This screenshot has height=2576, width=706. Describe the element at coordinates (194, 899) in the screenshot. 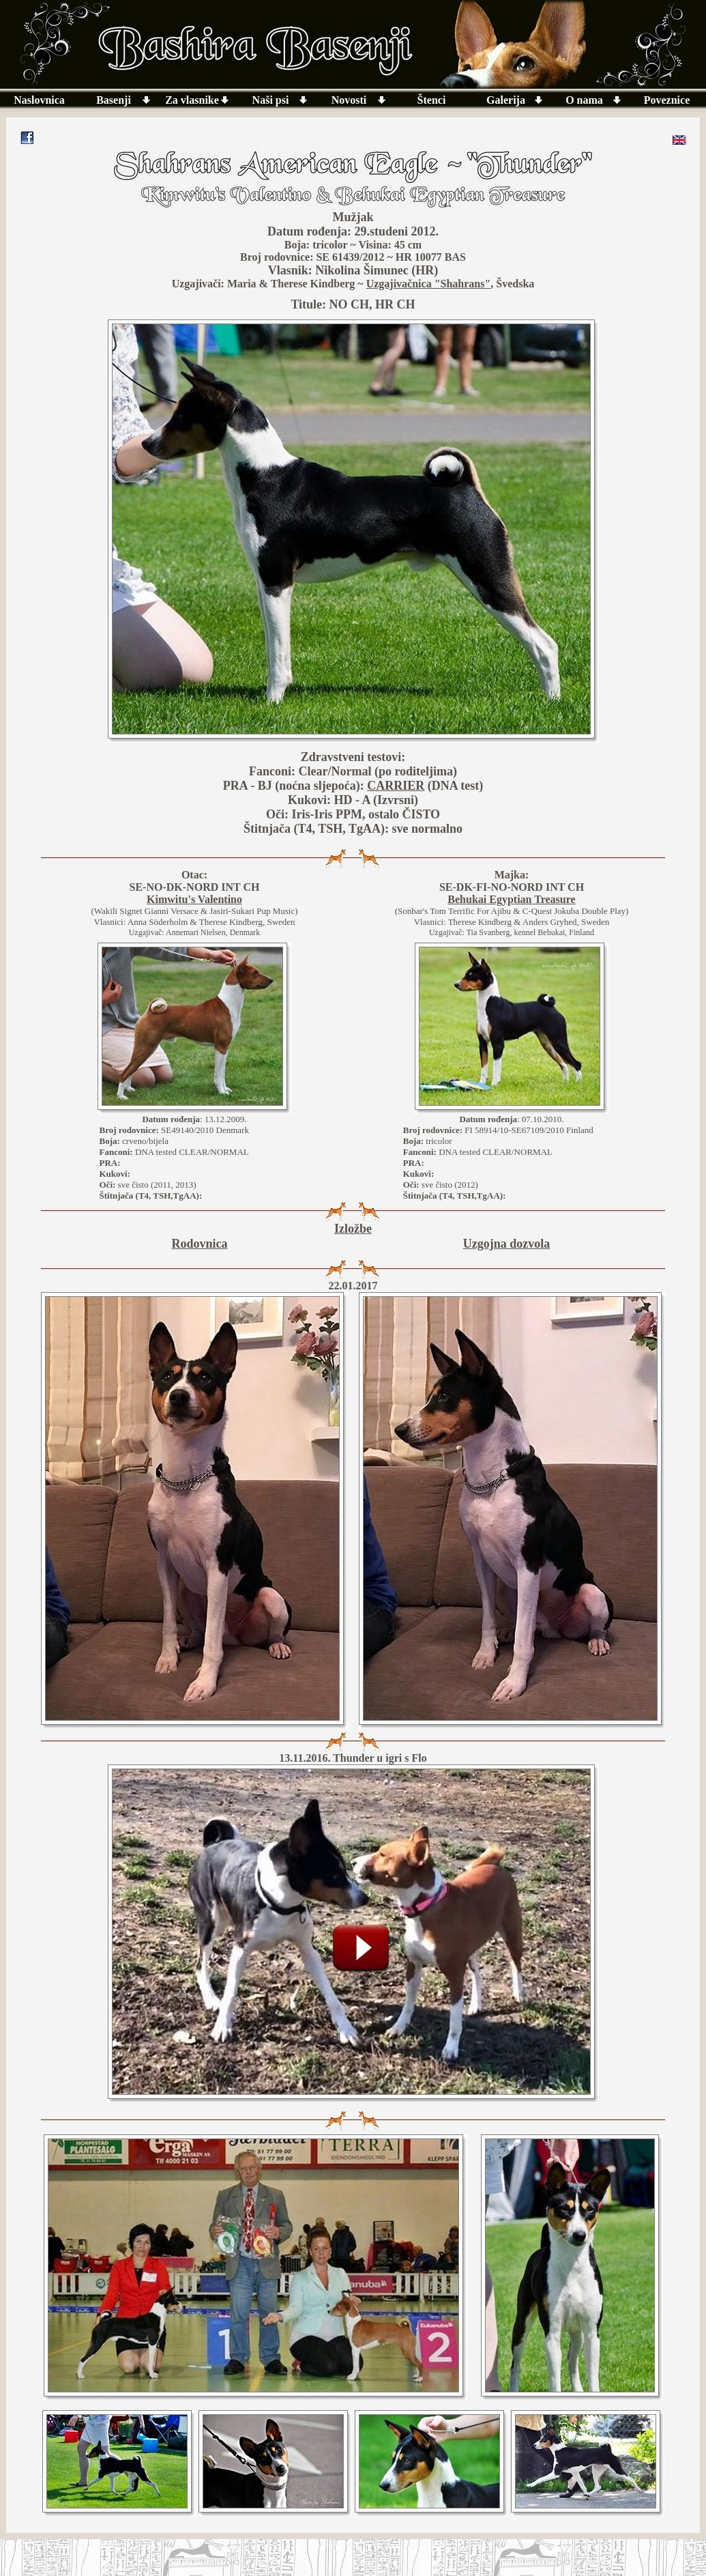

I see `Kimwitu's Valentino` at that location.